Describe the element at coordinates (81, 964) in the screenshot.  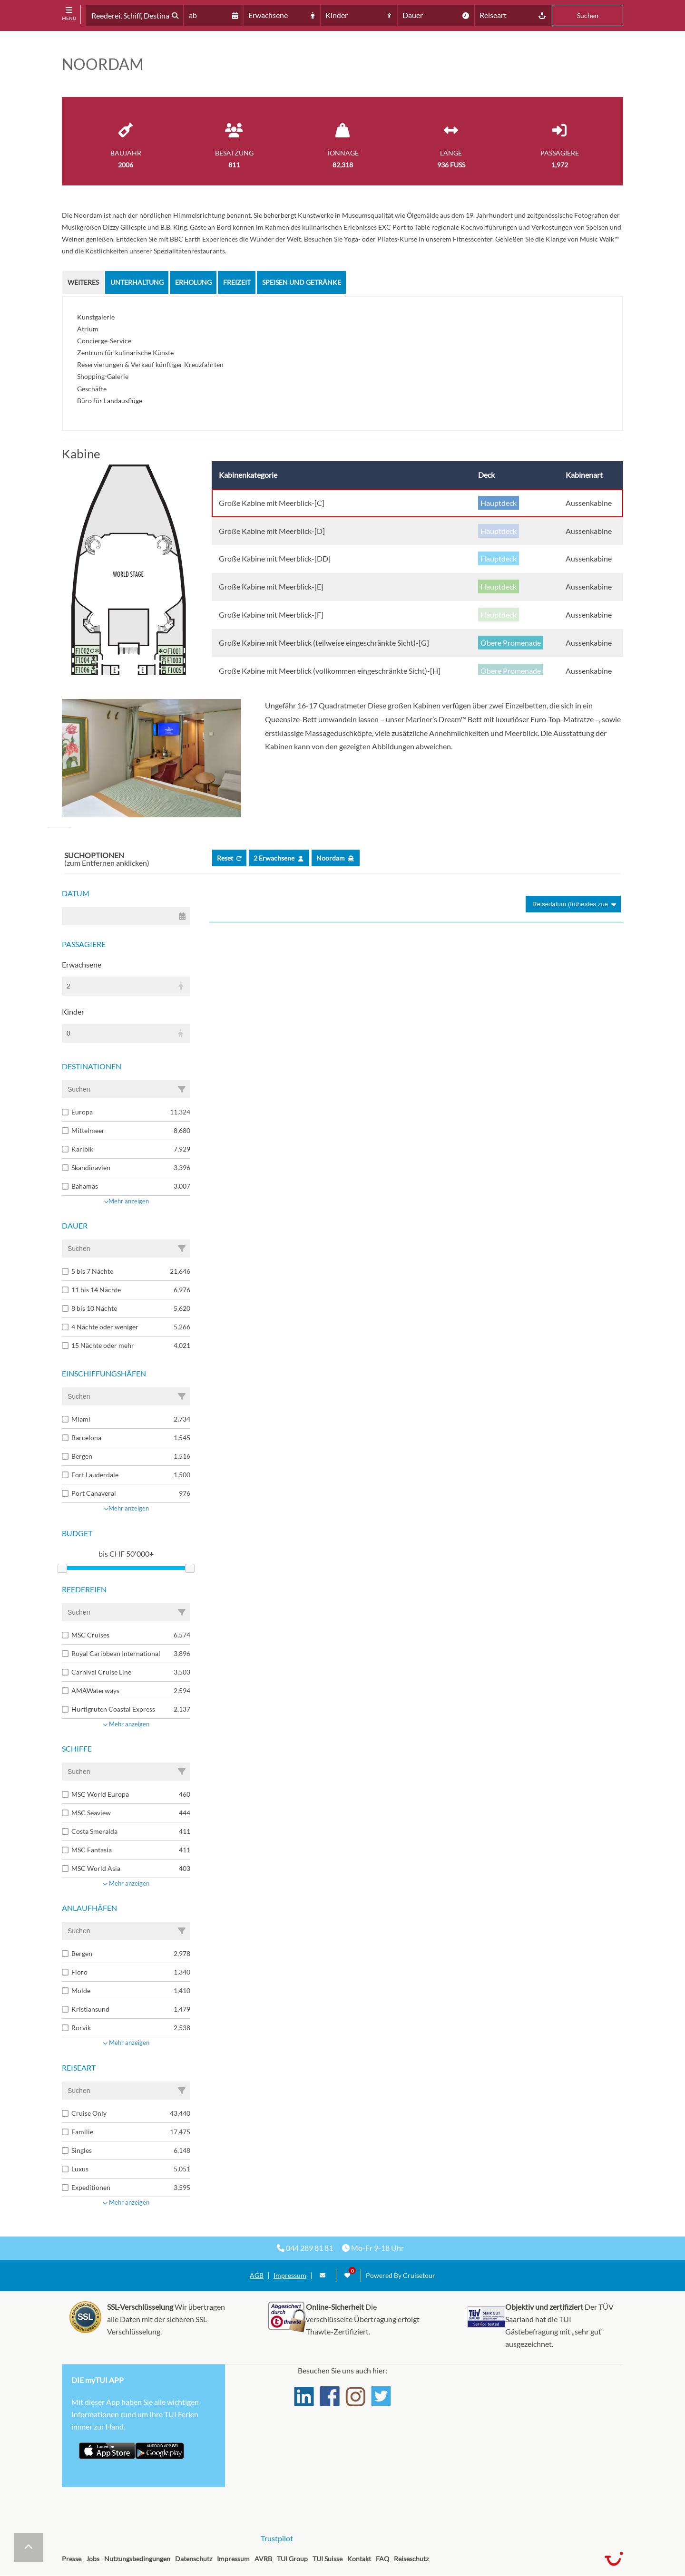
I see `Erwachsene` at that location.